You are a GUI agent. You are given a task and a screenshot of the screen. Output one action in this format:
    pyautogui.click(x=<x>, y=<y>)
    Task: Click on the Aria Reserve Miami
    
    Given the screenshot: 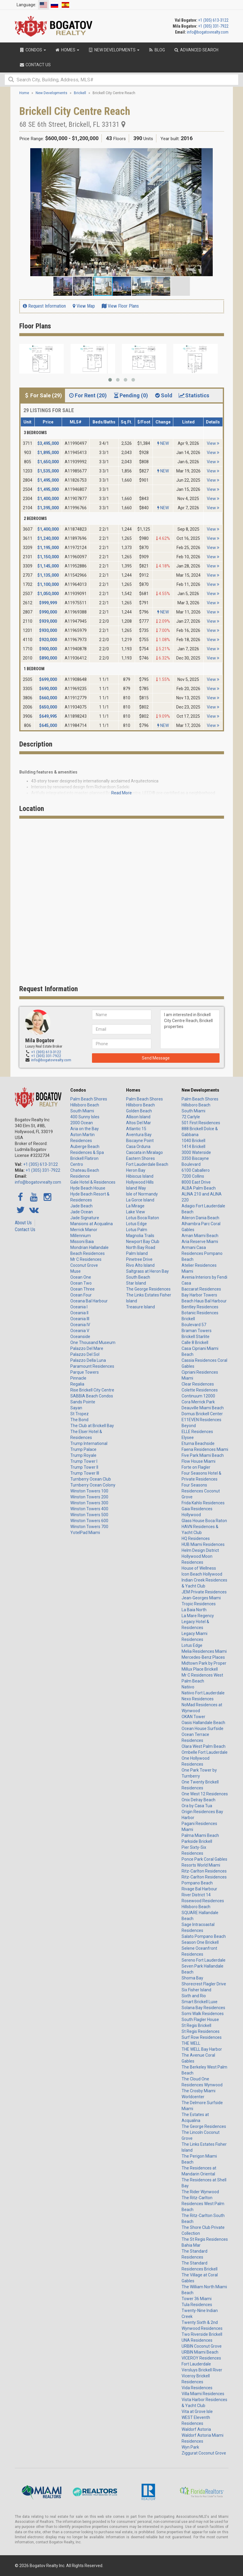 What is the action you would take?
    pyautogui.click(x=200, y=1241)
    